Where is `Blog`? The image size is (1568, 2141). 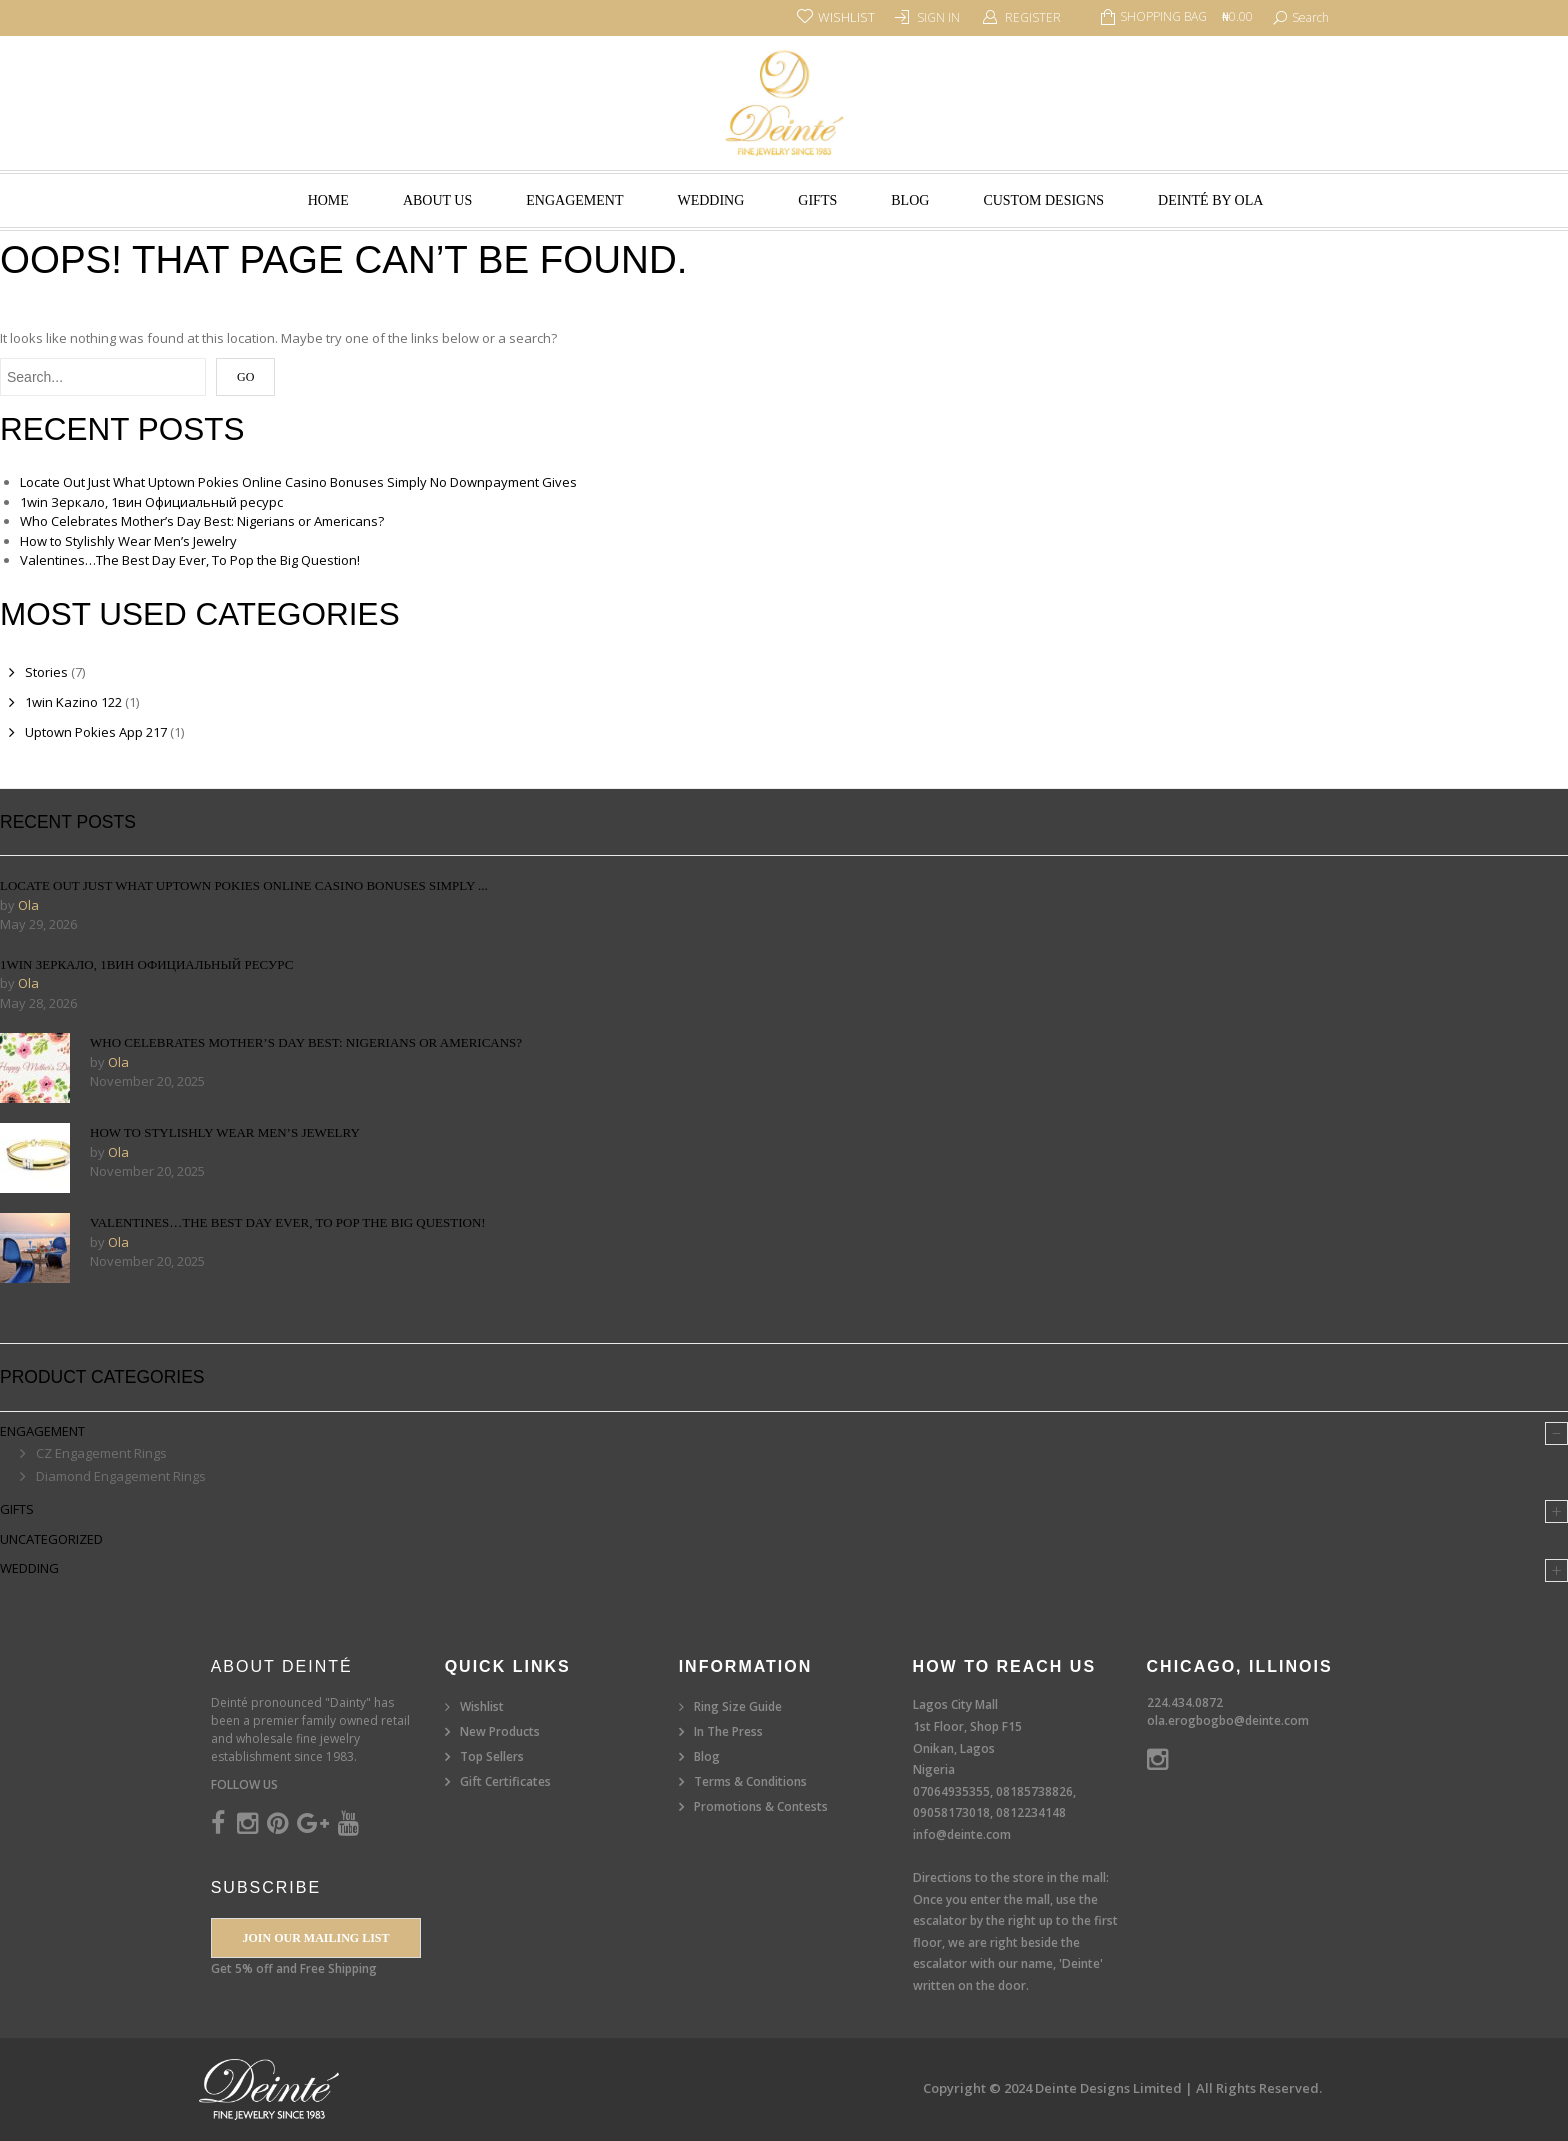 Blog is located at coordinates (910, 200).